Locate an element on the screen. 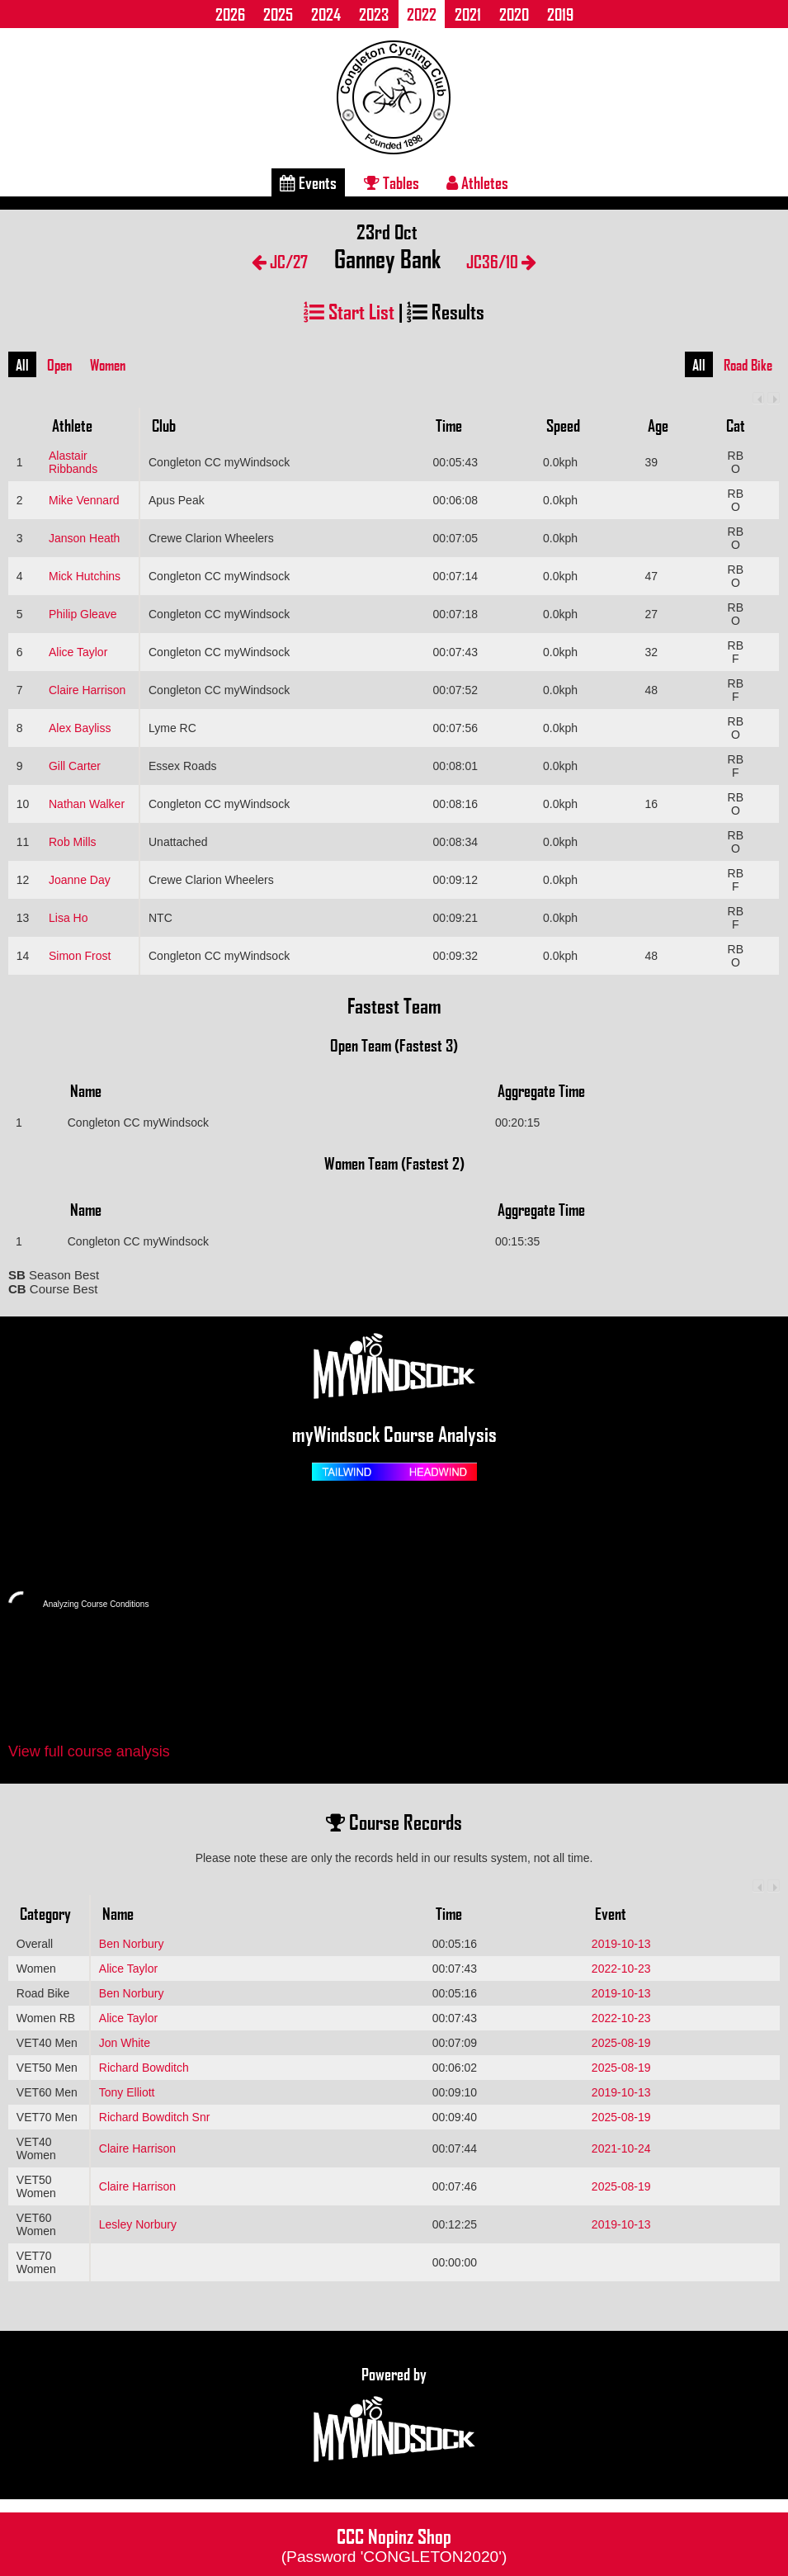  Rob Mills is located at coordinates (73, 841).